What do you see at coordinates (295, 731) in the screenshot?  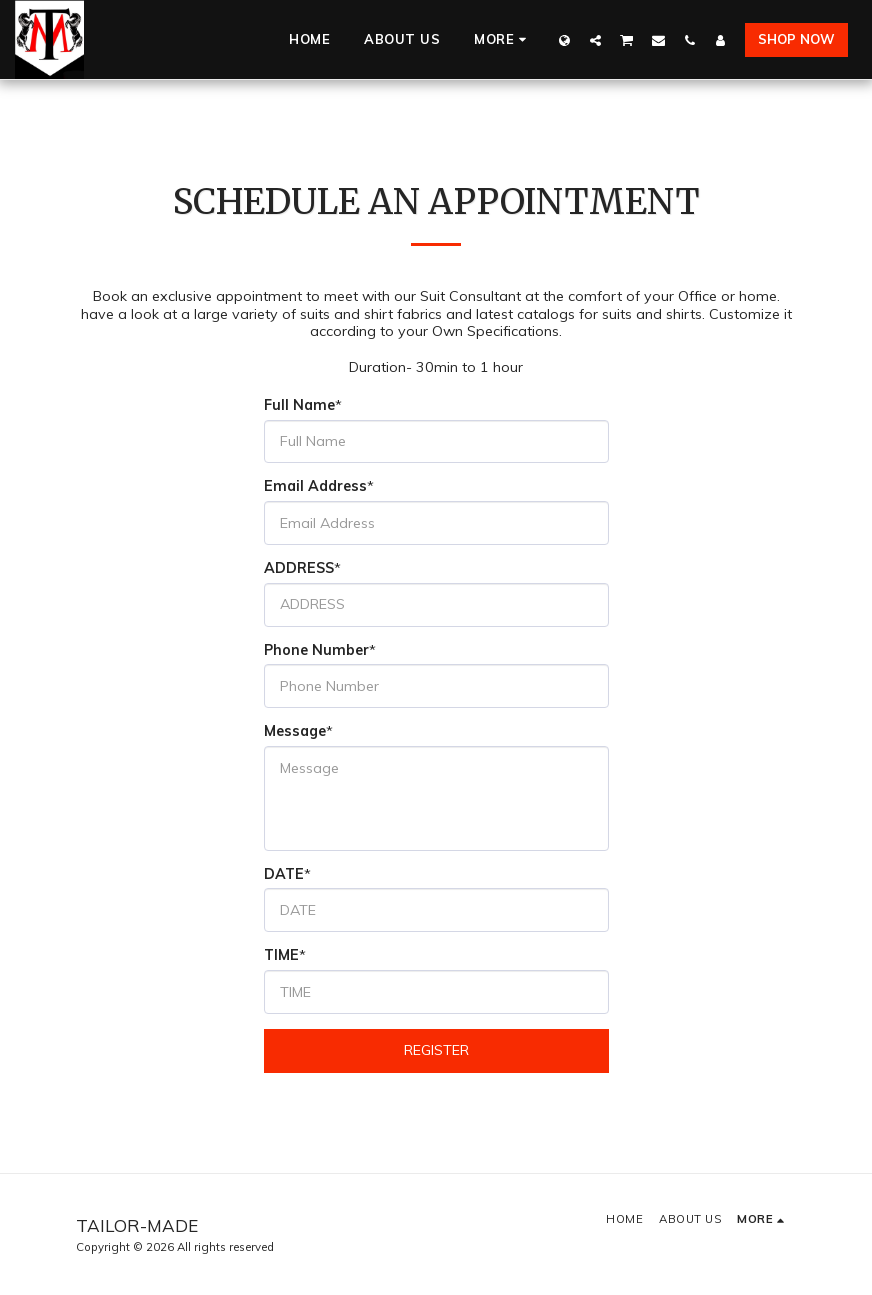 I see `Message` at bounding box center [295, 731].